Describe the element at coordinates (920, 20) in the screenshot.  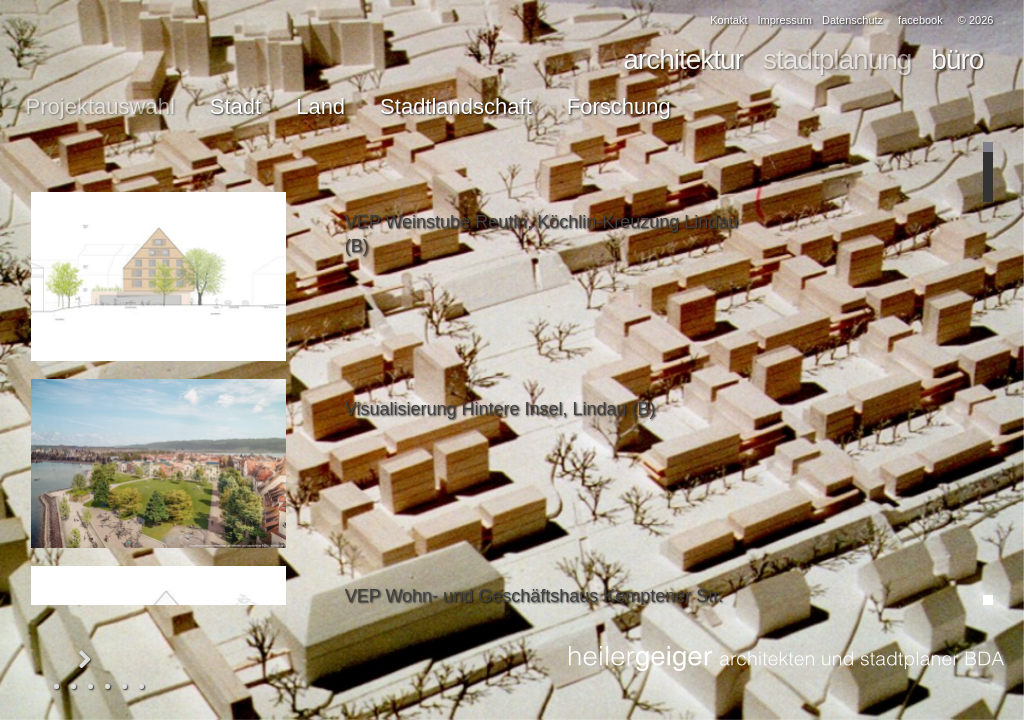
I see `facebook` at that location.